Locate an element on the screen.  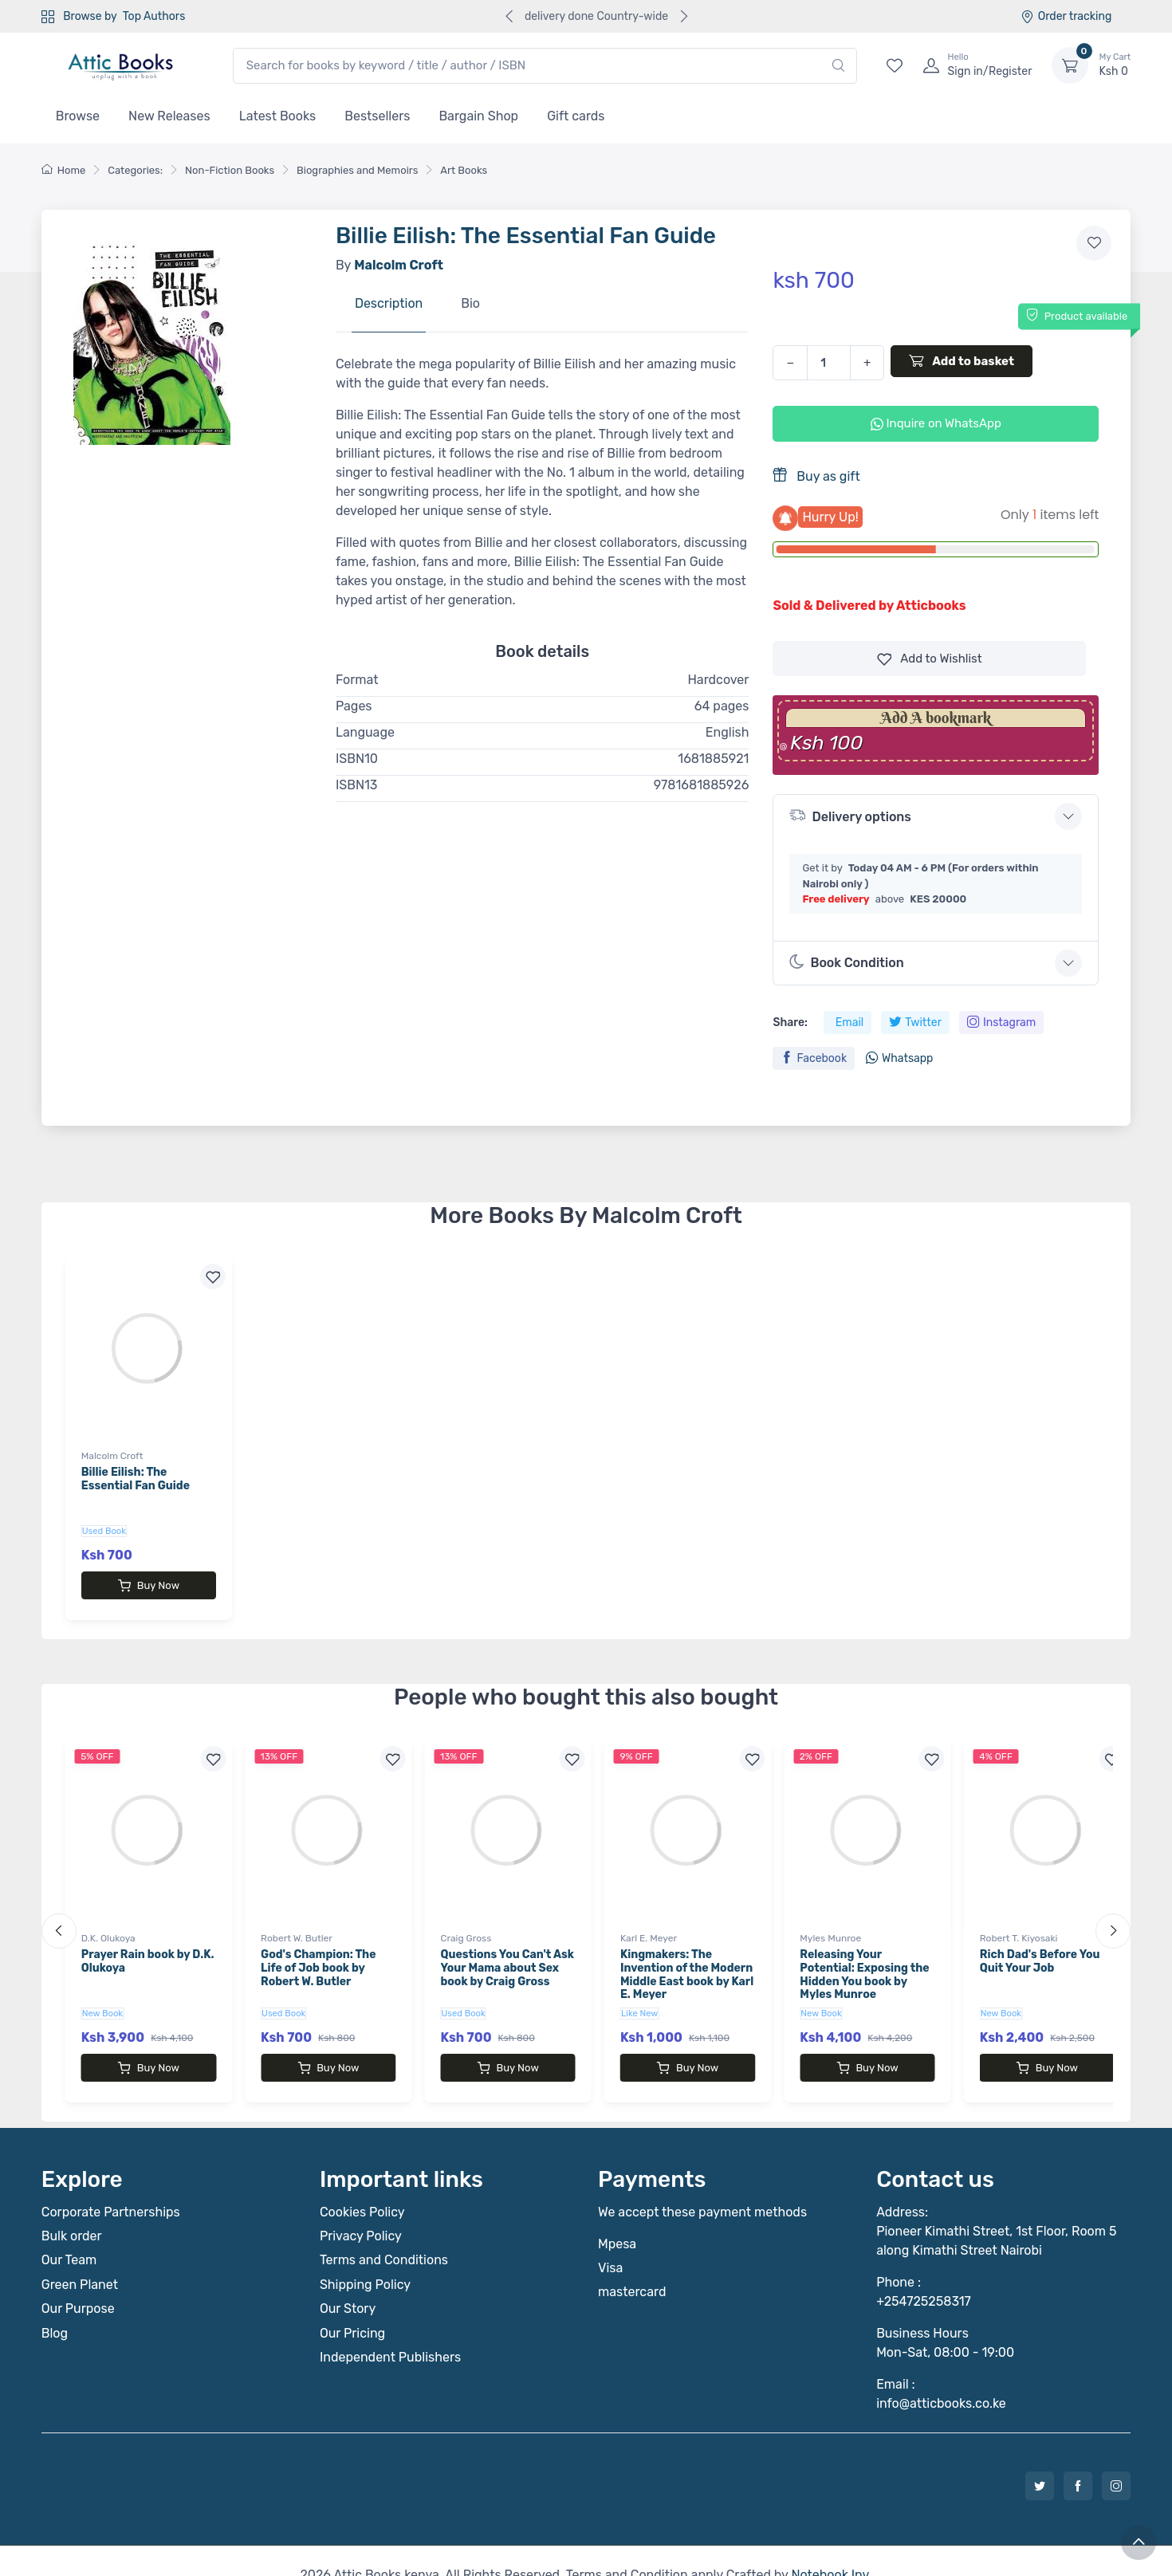
Notebook Inv is located at coordinates (829, 2546).